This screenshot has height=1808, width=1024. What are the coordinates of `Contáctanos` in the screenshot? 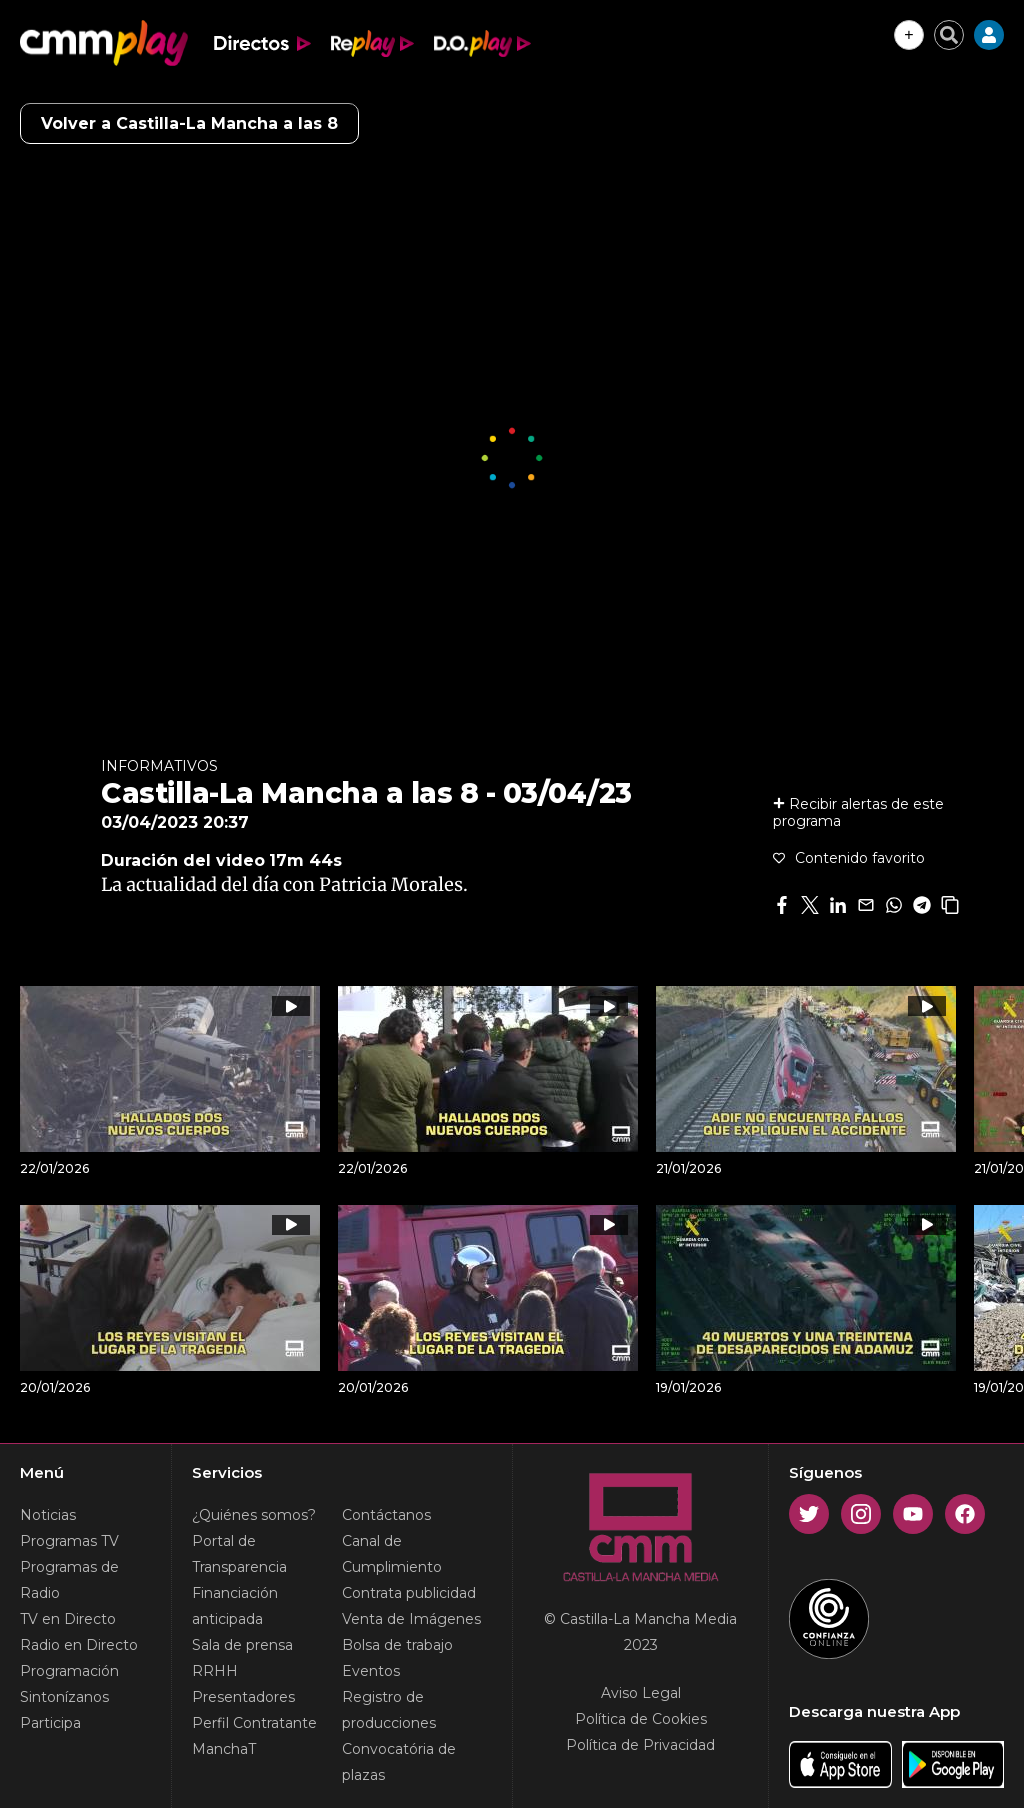 It's located at (386, 1515).